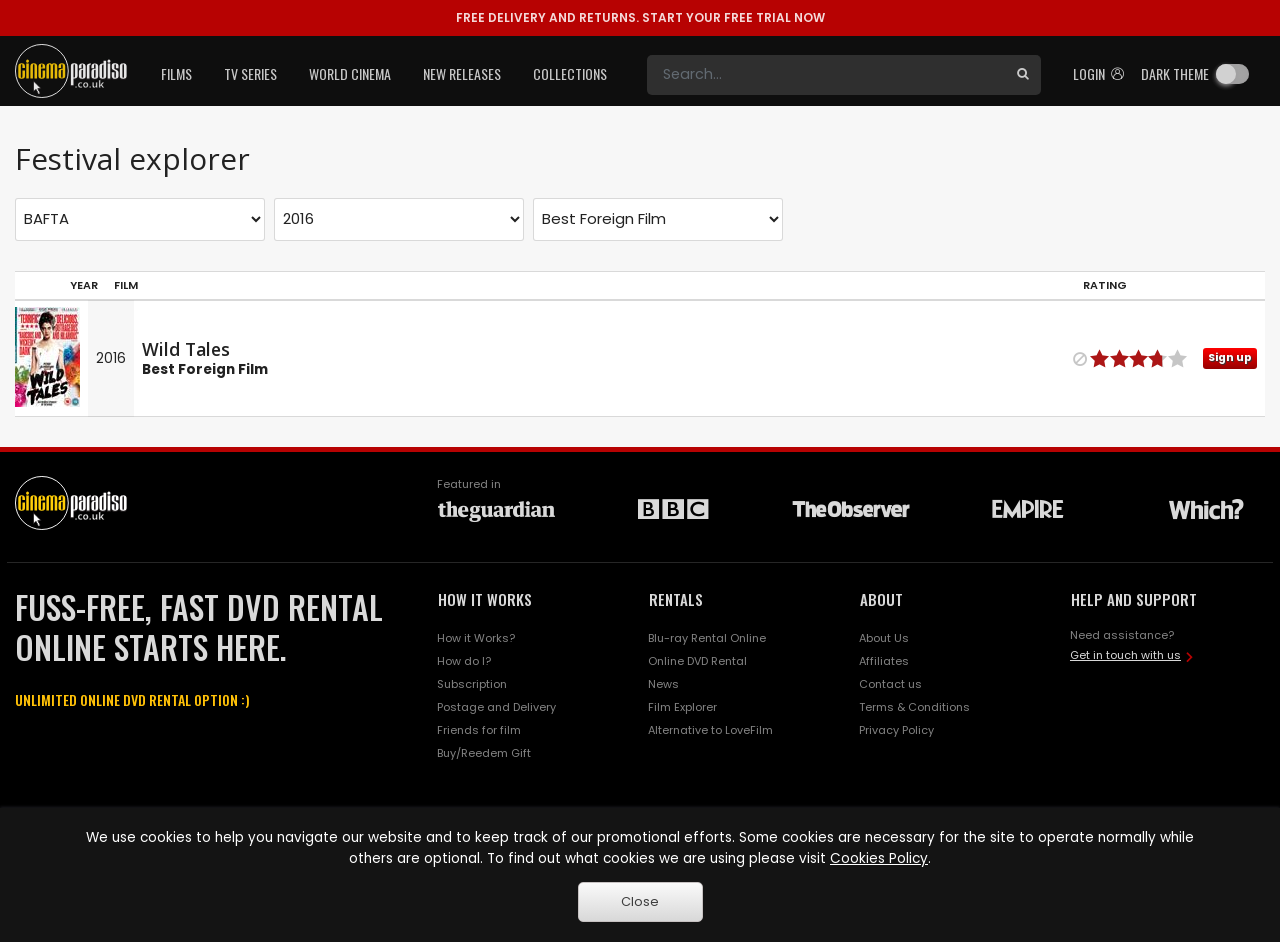 The width and height of the screenshot is (1280, 942). Describe the element at coordinates (890, 684) in the screenshot. I see `Contact us` at that location.